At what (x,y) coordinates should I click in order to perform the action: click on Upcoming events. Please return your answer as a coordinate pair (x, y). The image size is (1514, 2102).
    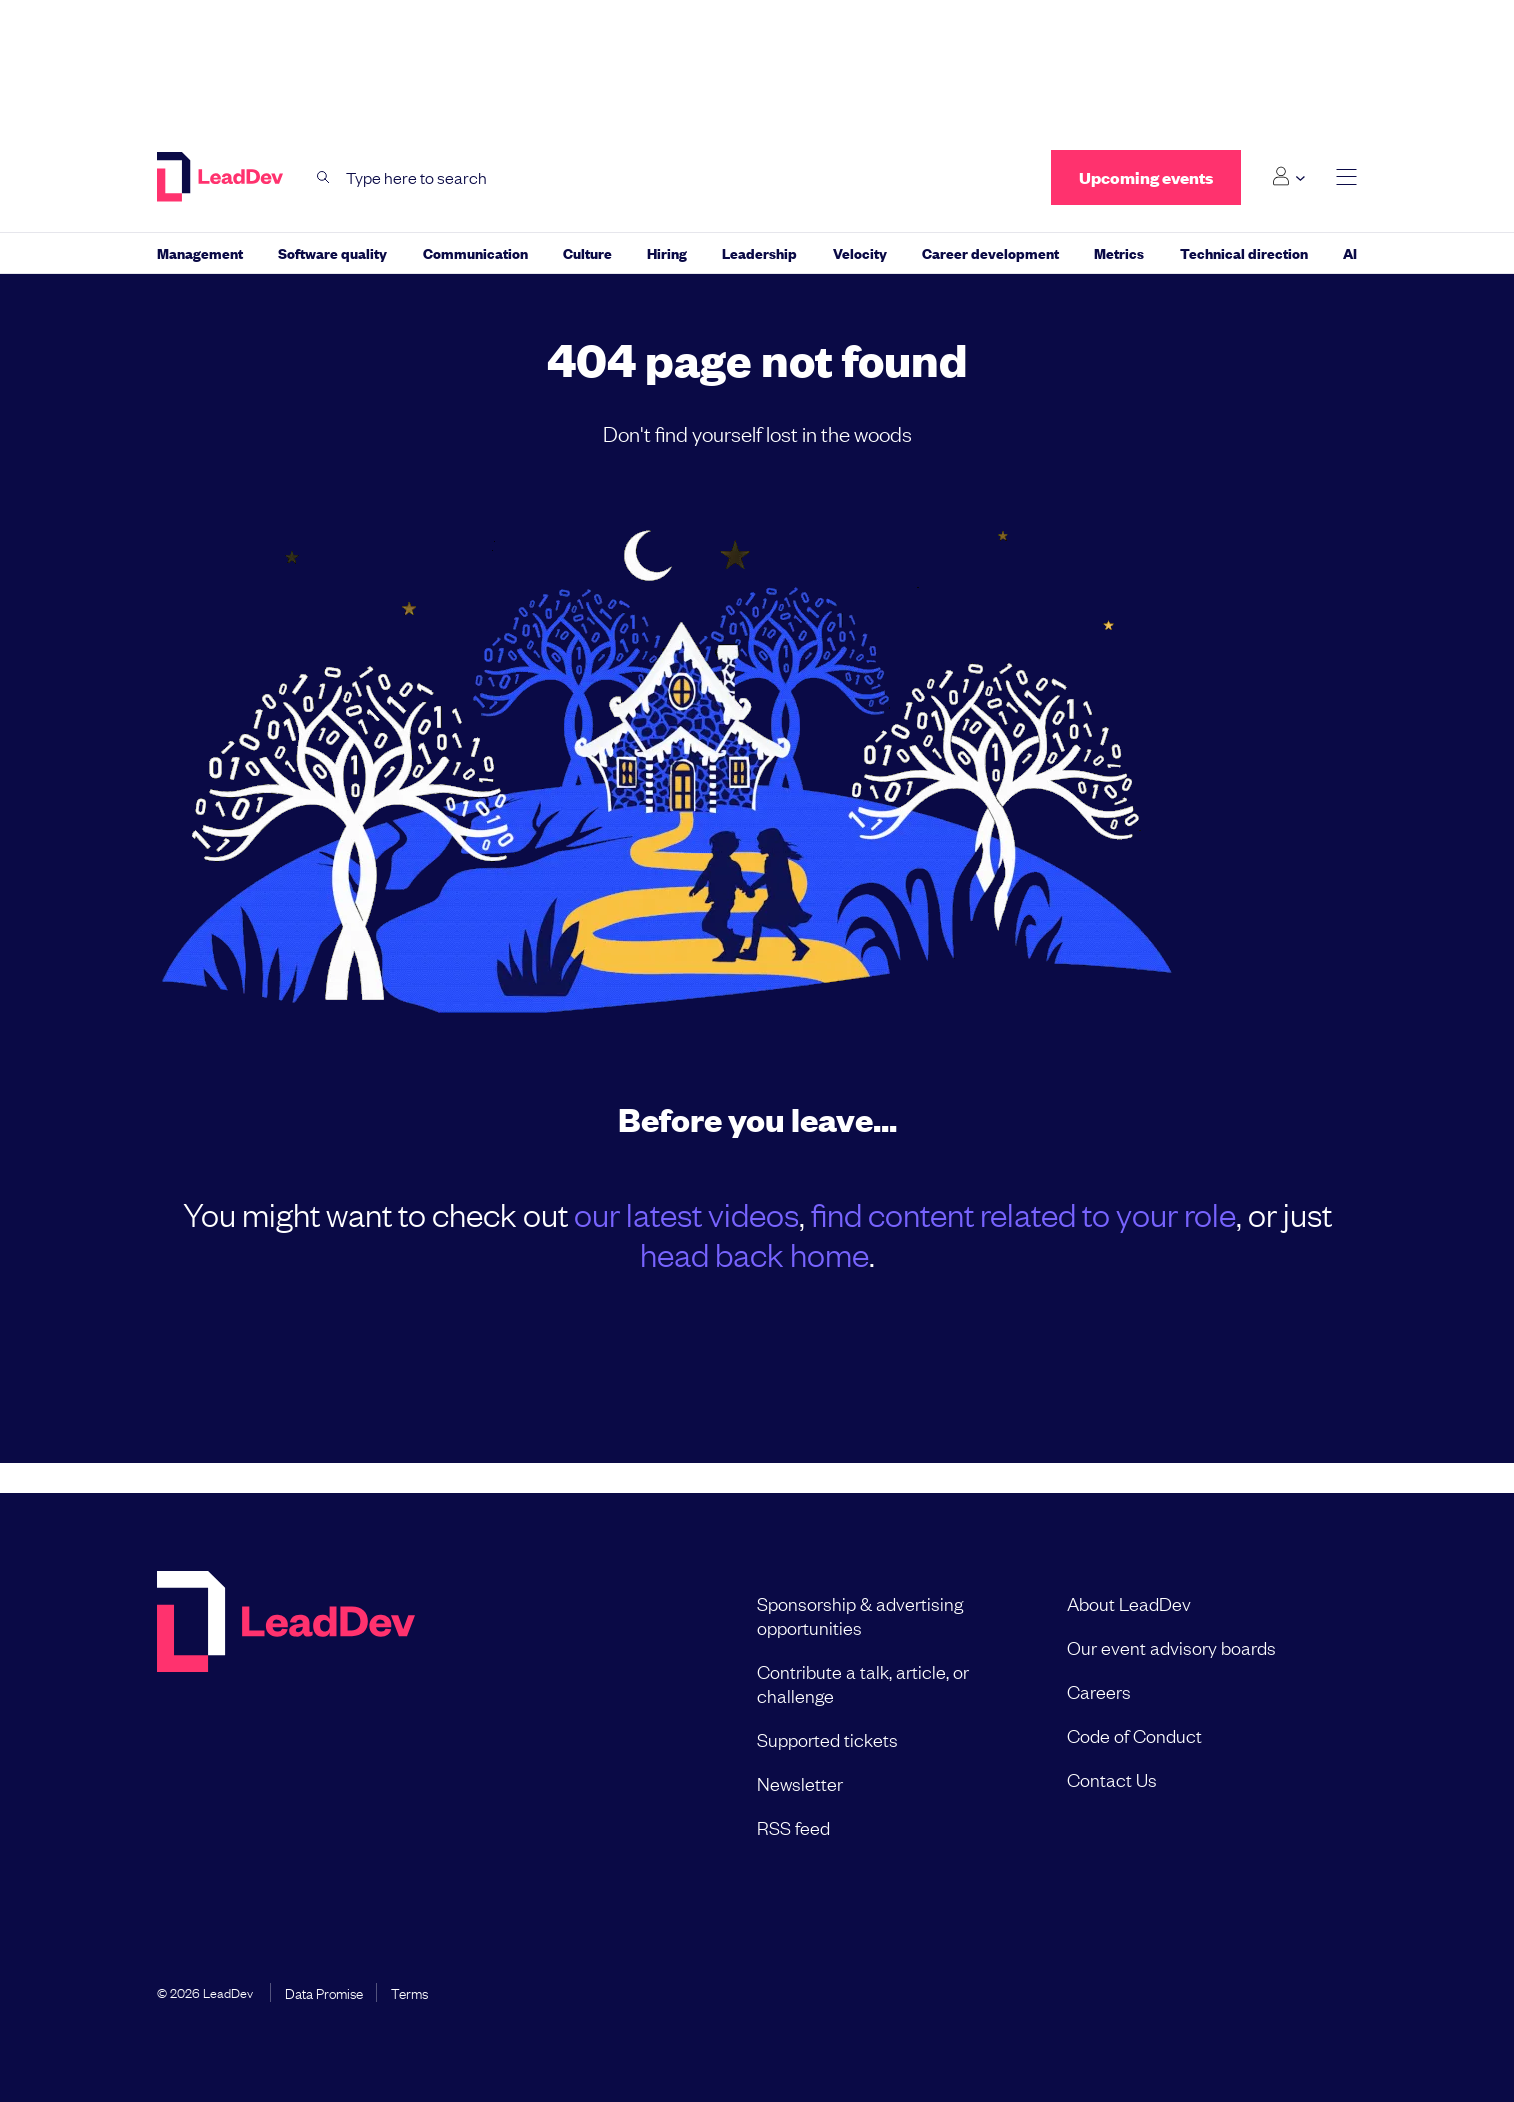
    Looking at the image, I should click on (1146, 177).